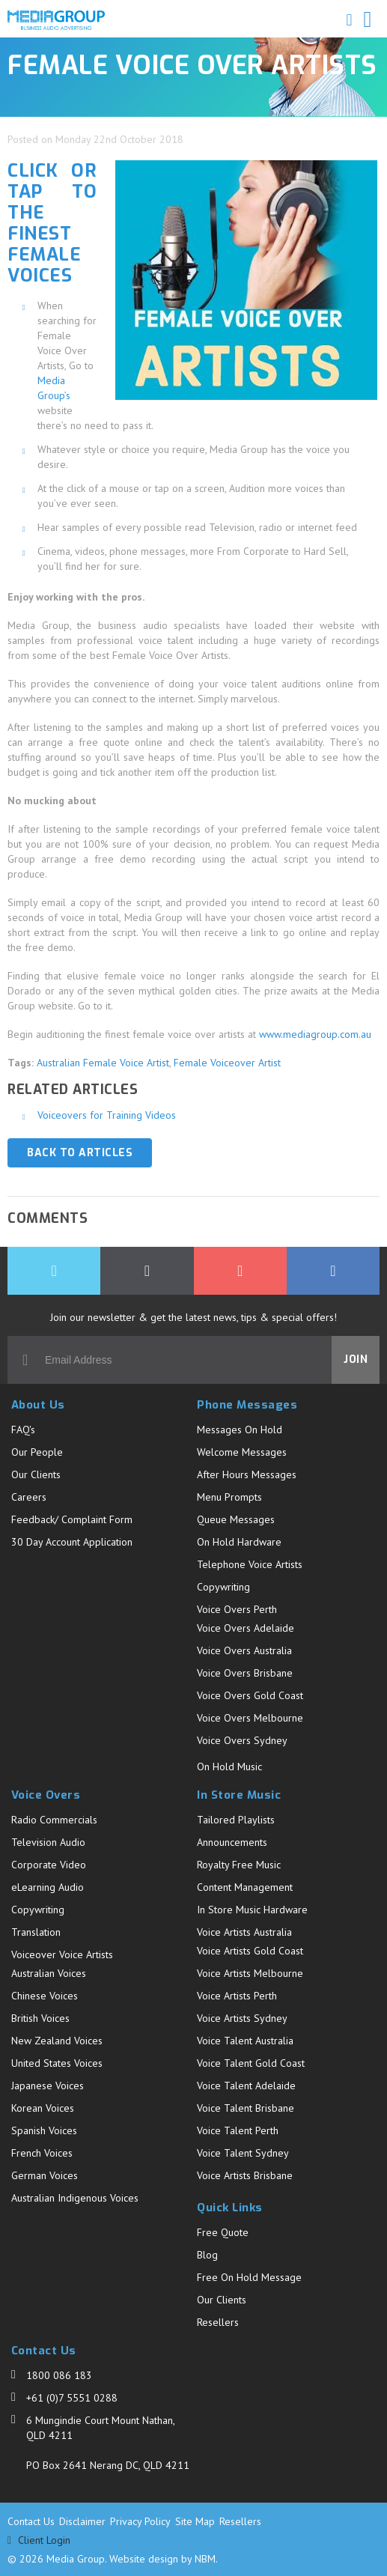  I want to click on Voice Artists Sydney, so click(242, 2018).